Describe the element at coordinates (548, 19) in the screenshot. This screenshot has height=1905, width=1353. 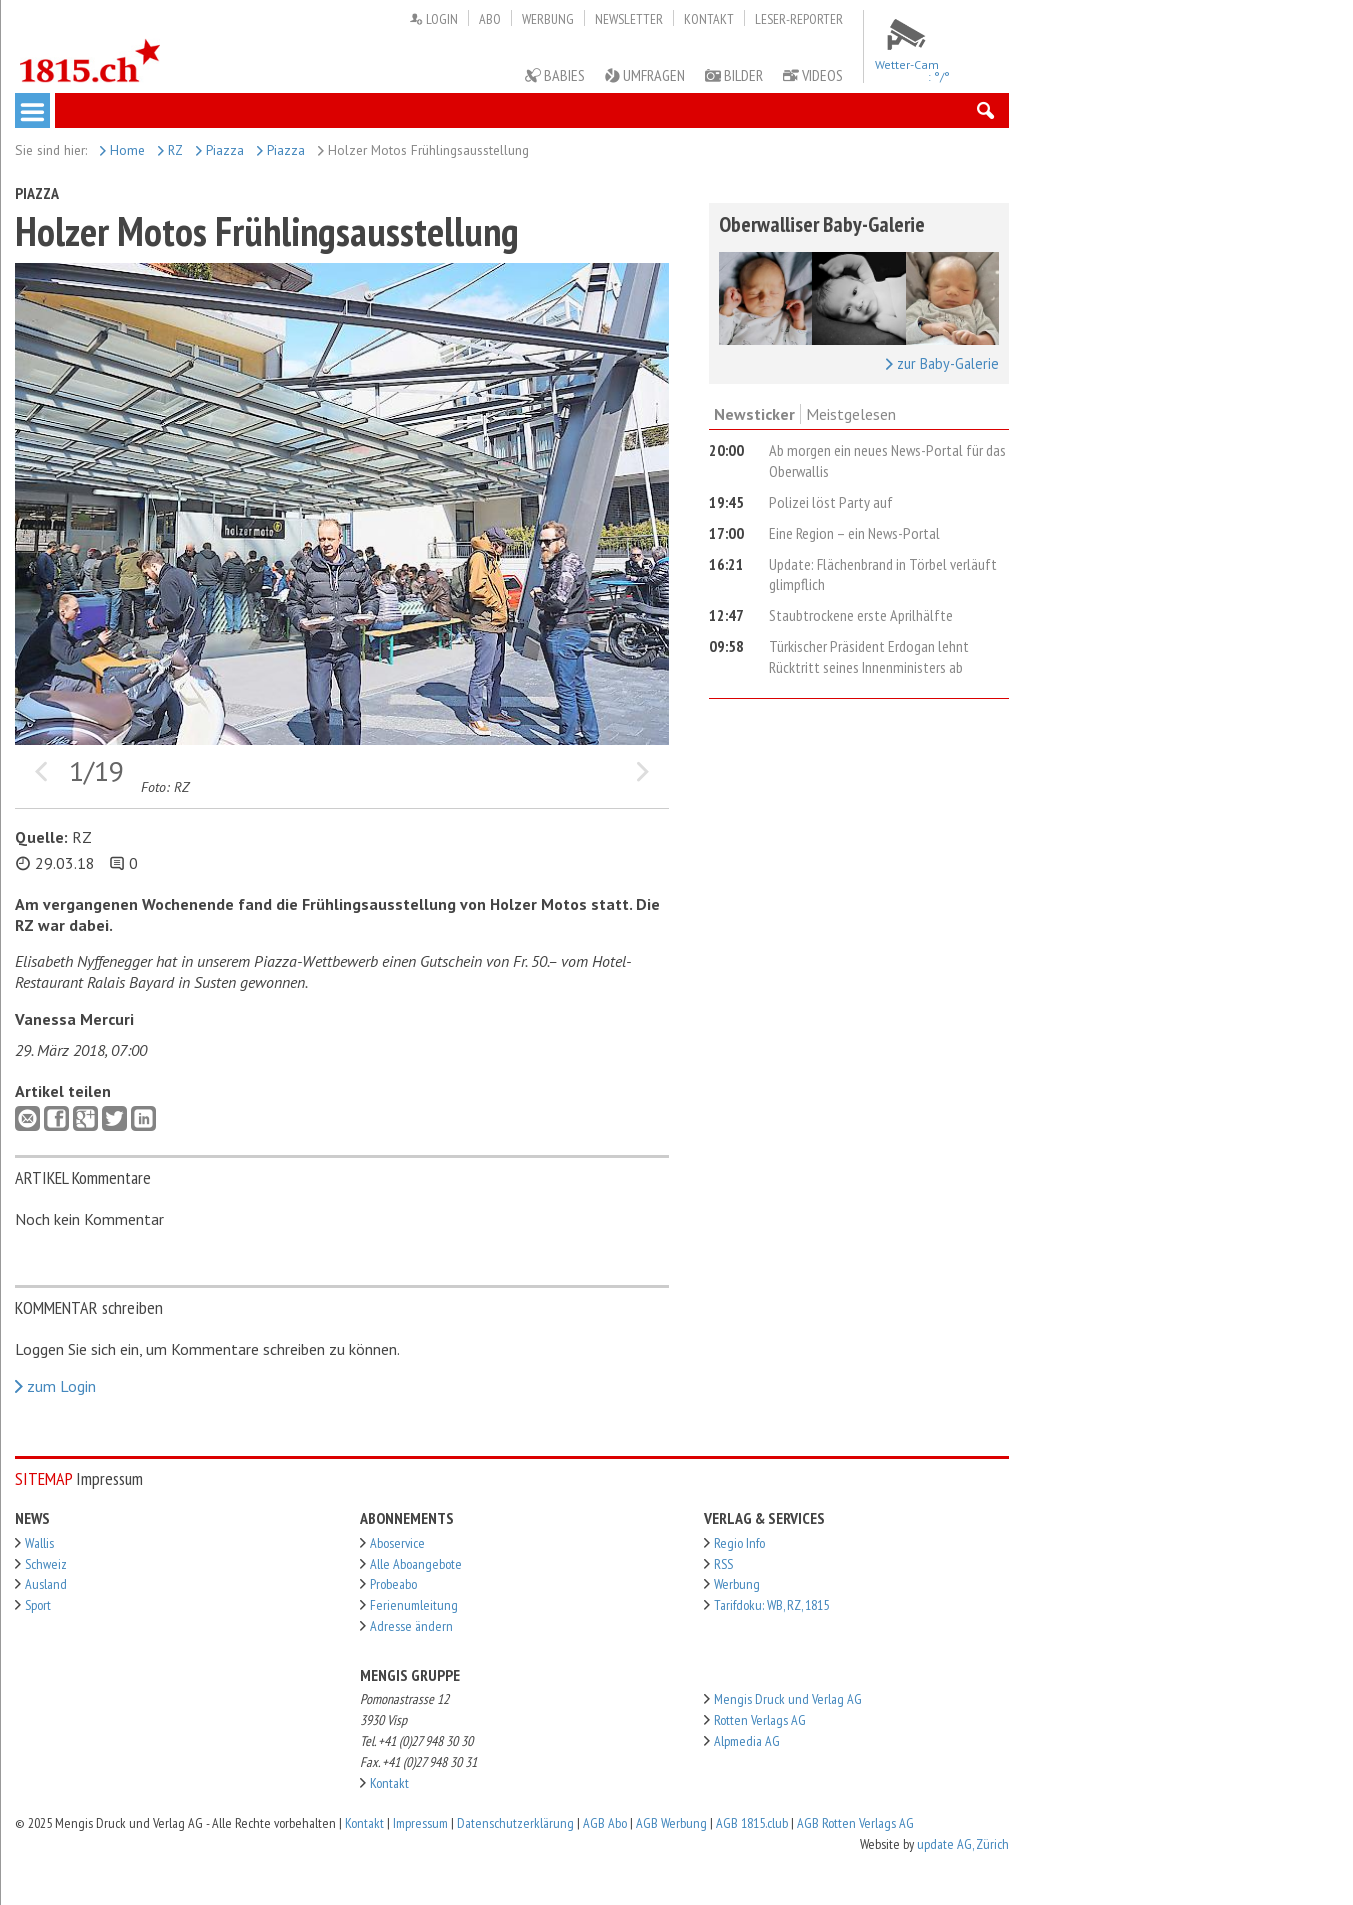
I see `Werbung` at that location.